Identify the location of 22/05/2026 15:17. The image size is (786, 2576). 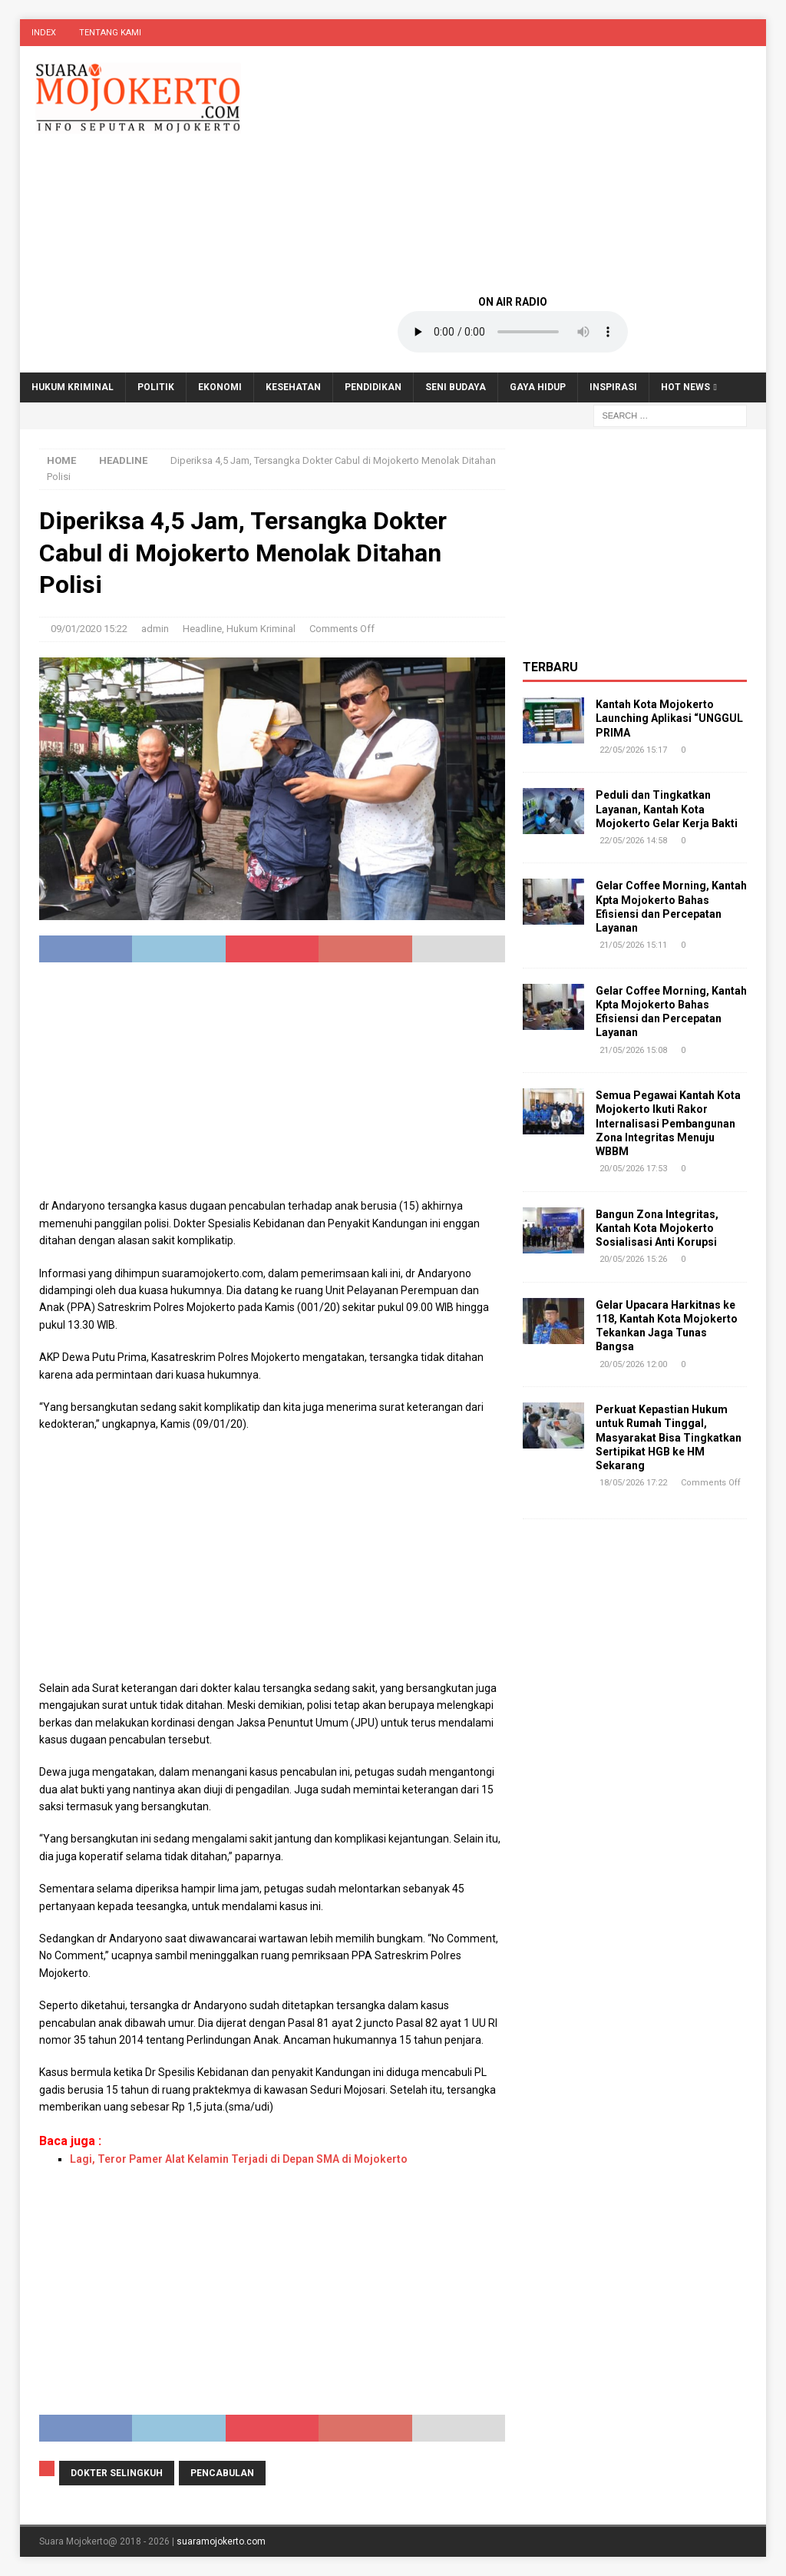
(633, 750).